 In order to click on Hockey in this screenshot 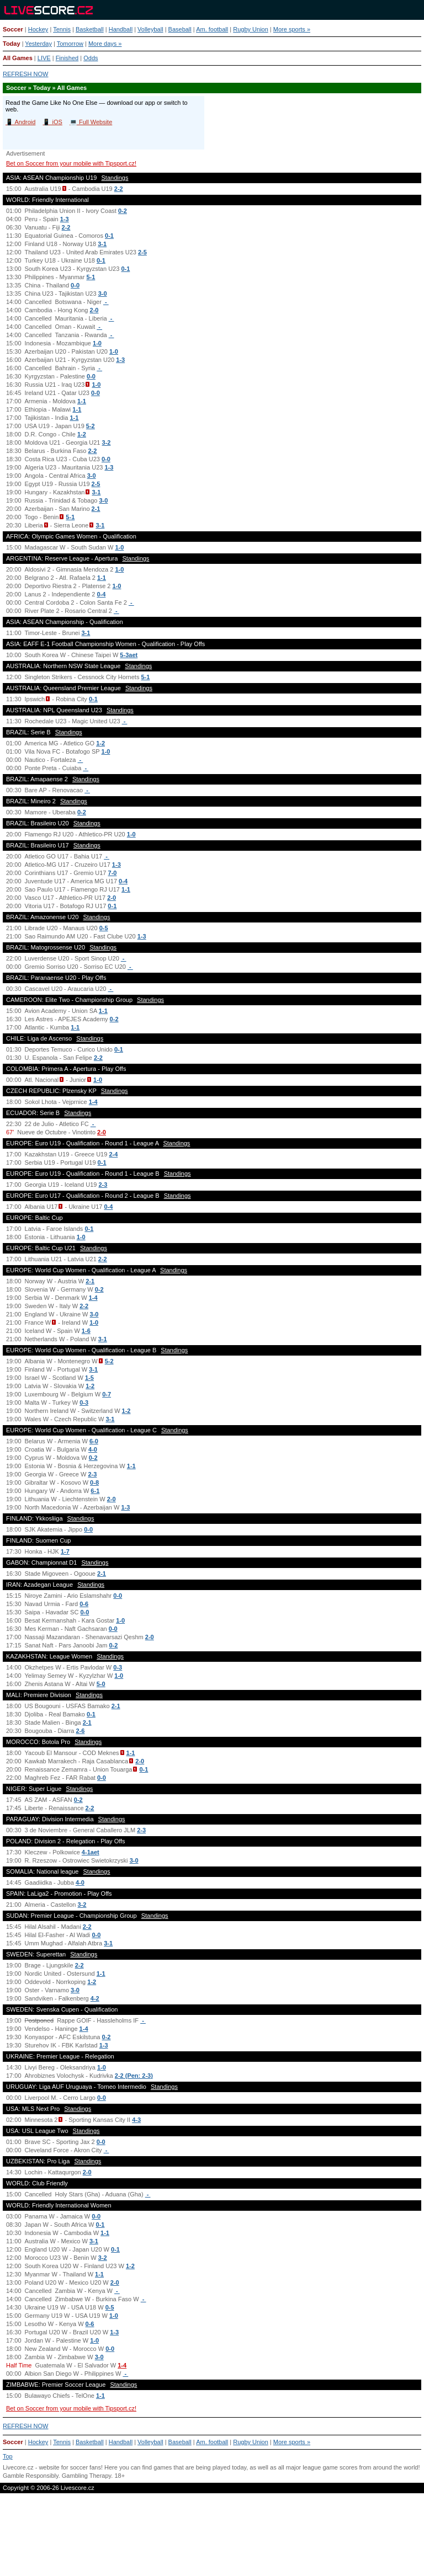, I will do `click(38, 29)`.